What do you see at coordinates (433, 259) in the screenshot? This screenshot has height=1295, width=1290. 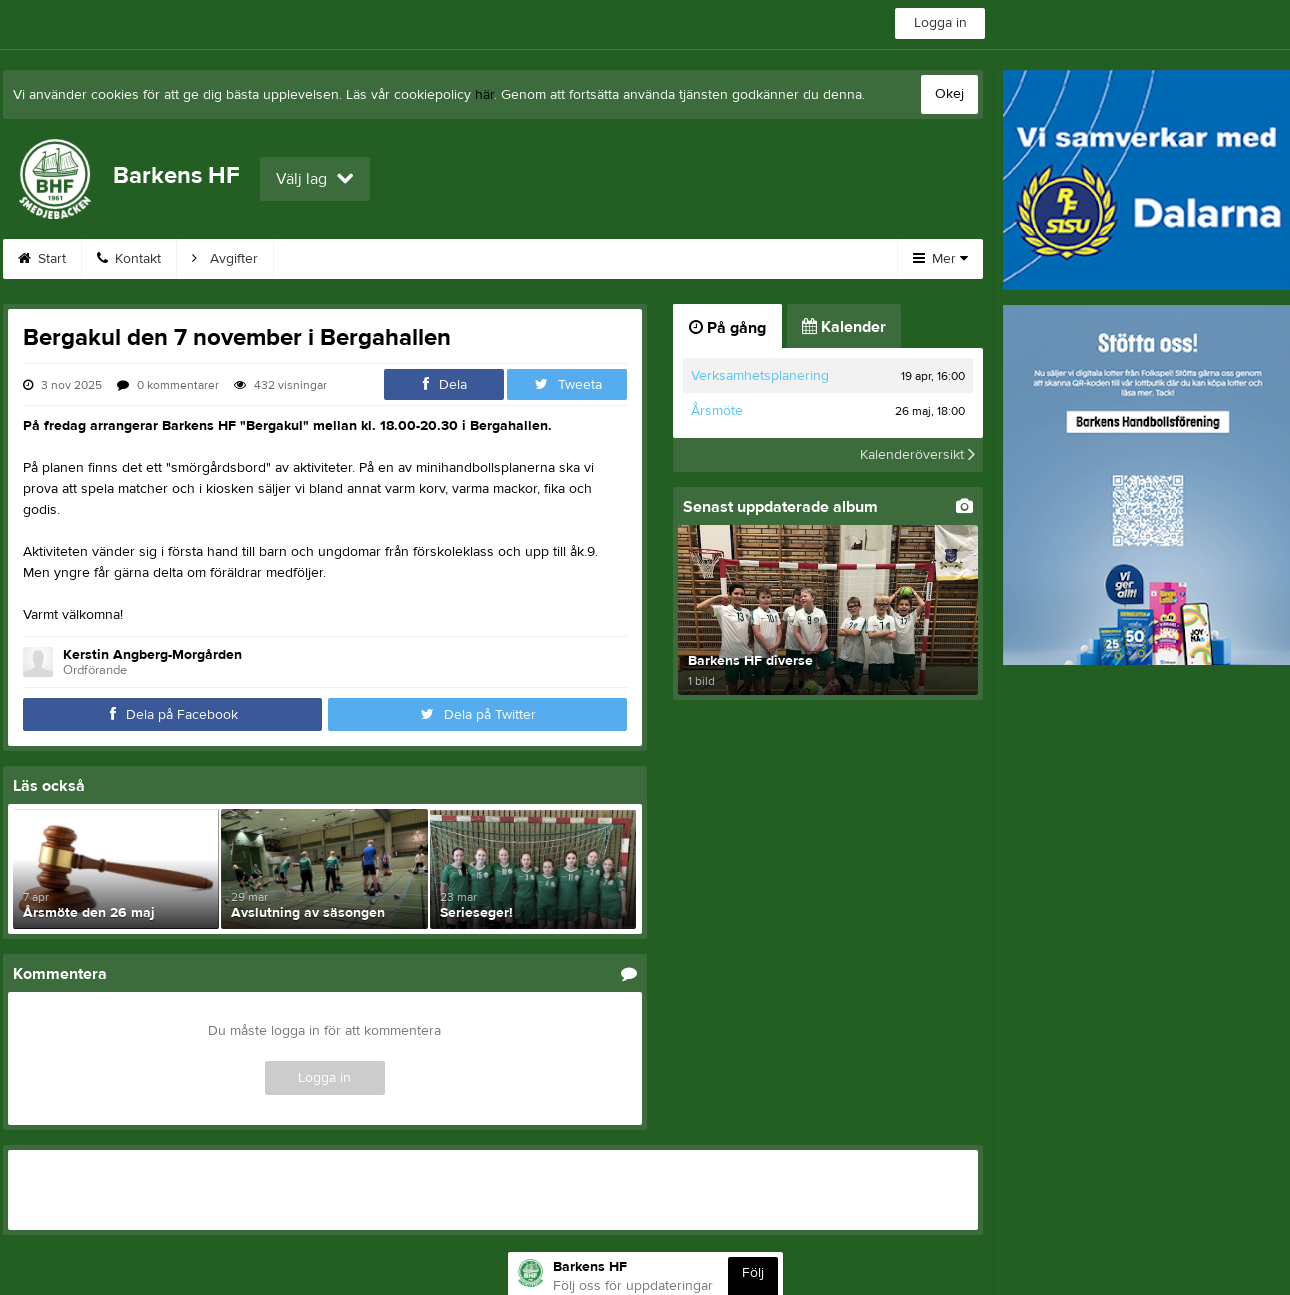 I see `Kalender` at bounding box center [433, 259].